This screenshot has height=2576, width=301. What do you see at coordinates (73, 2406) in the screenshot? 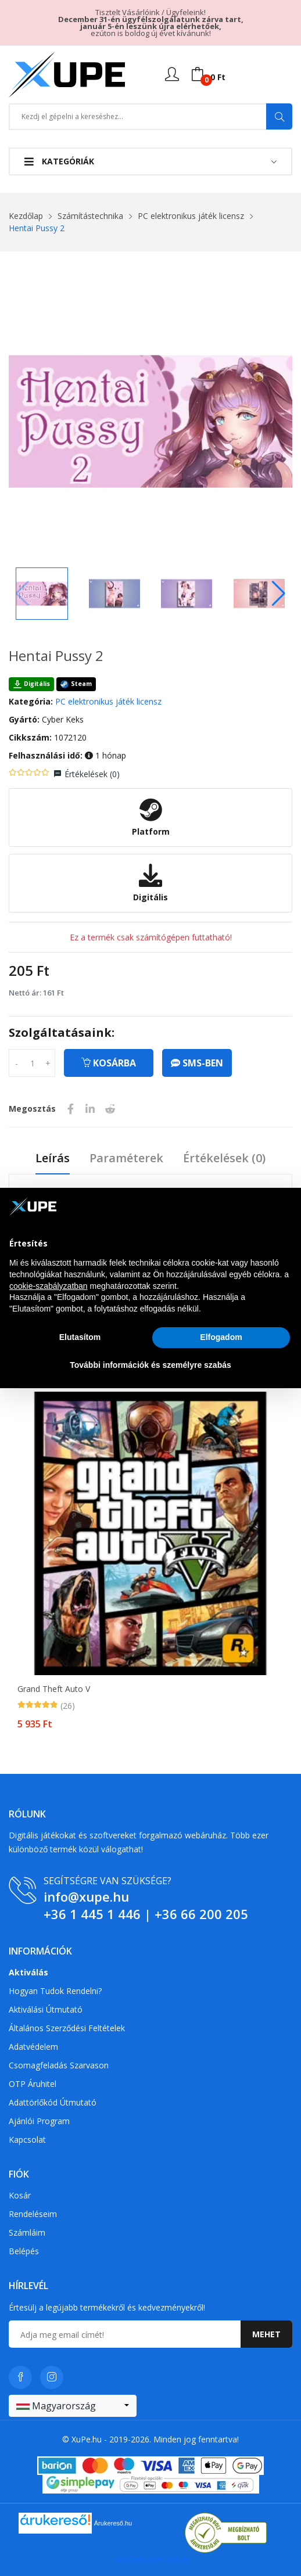
I see `[combobox]` at bounding box center [73, 2406].